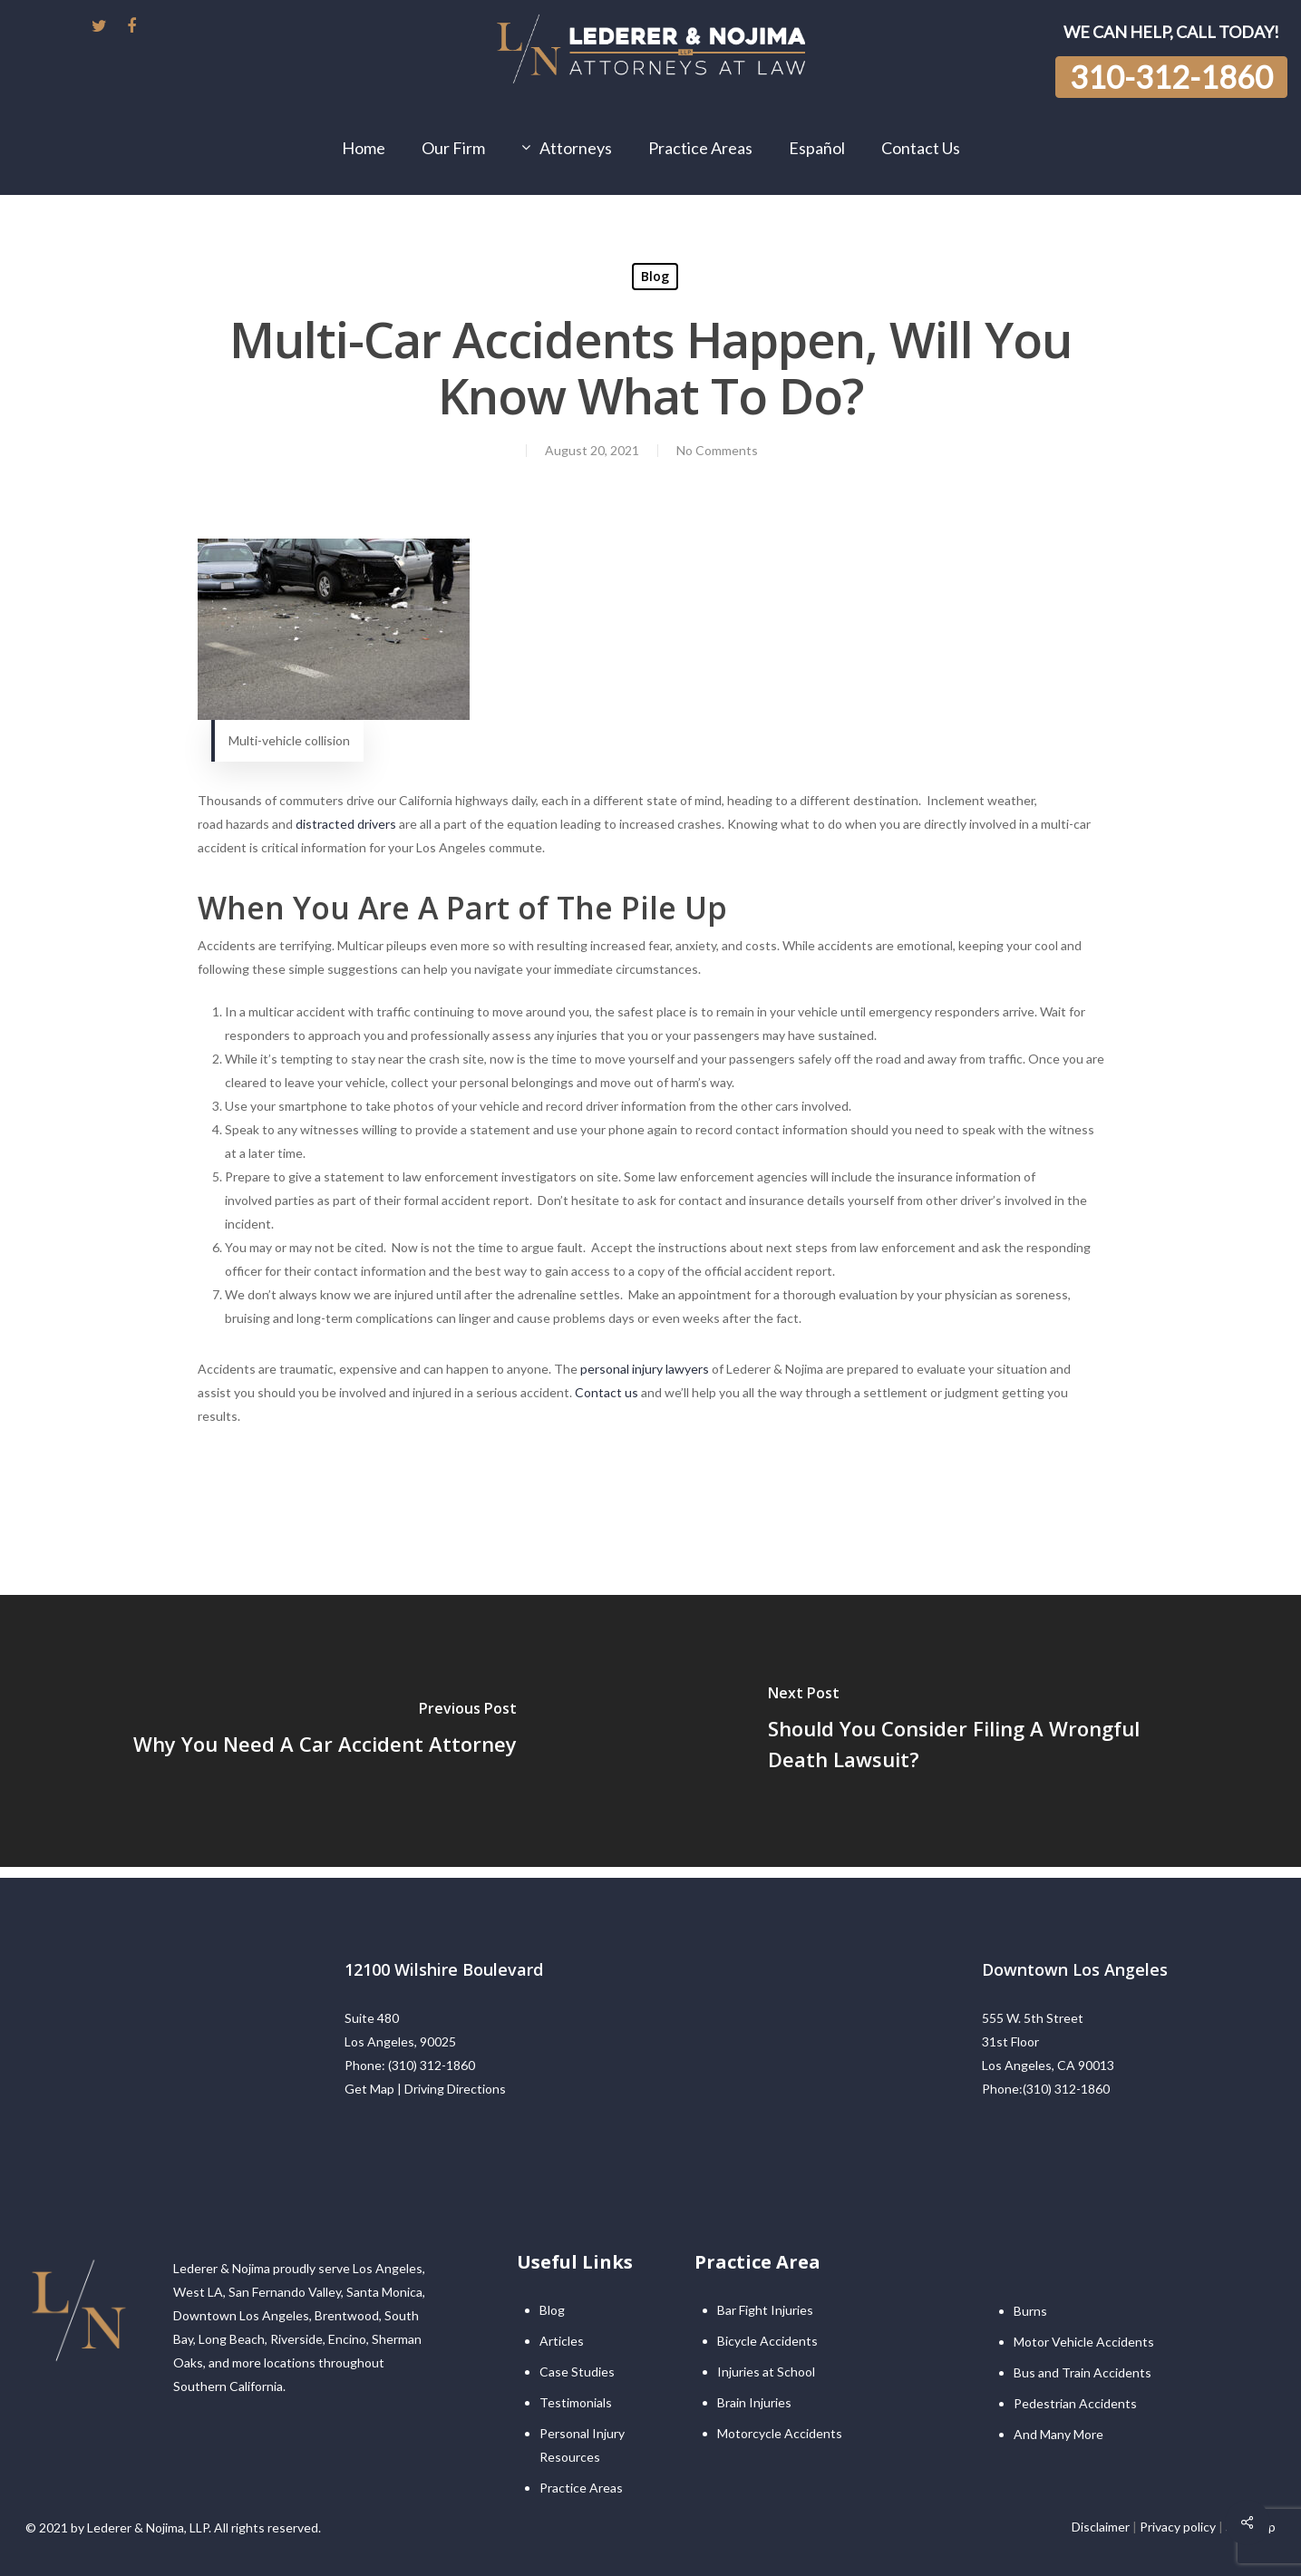 The width and height of the screenshot is (1301, 2576). Describe the element at coordinates (425, 2088) in the screenshot. I see `Get Map | Driving Directions` at that location.